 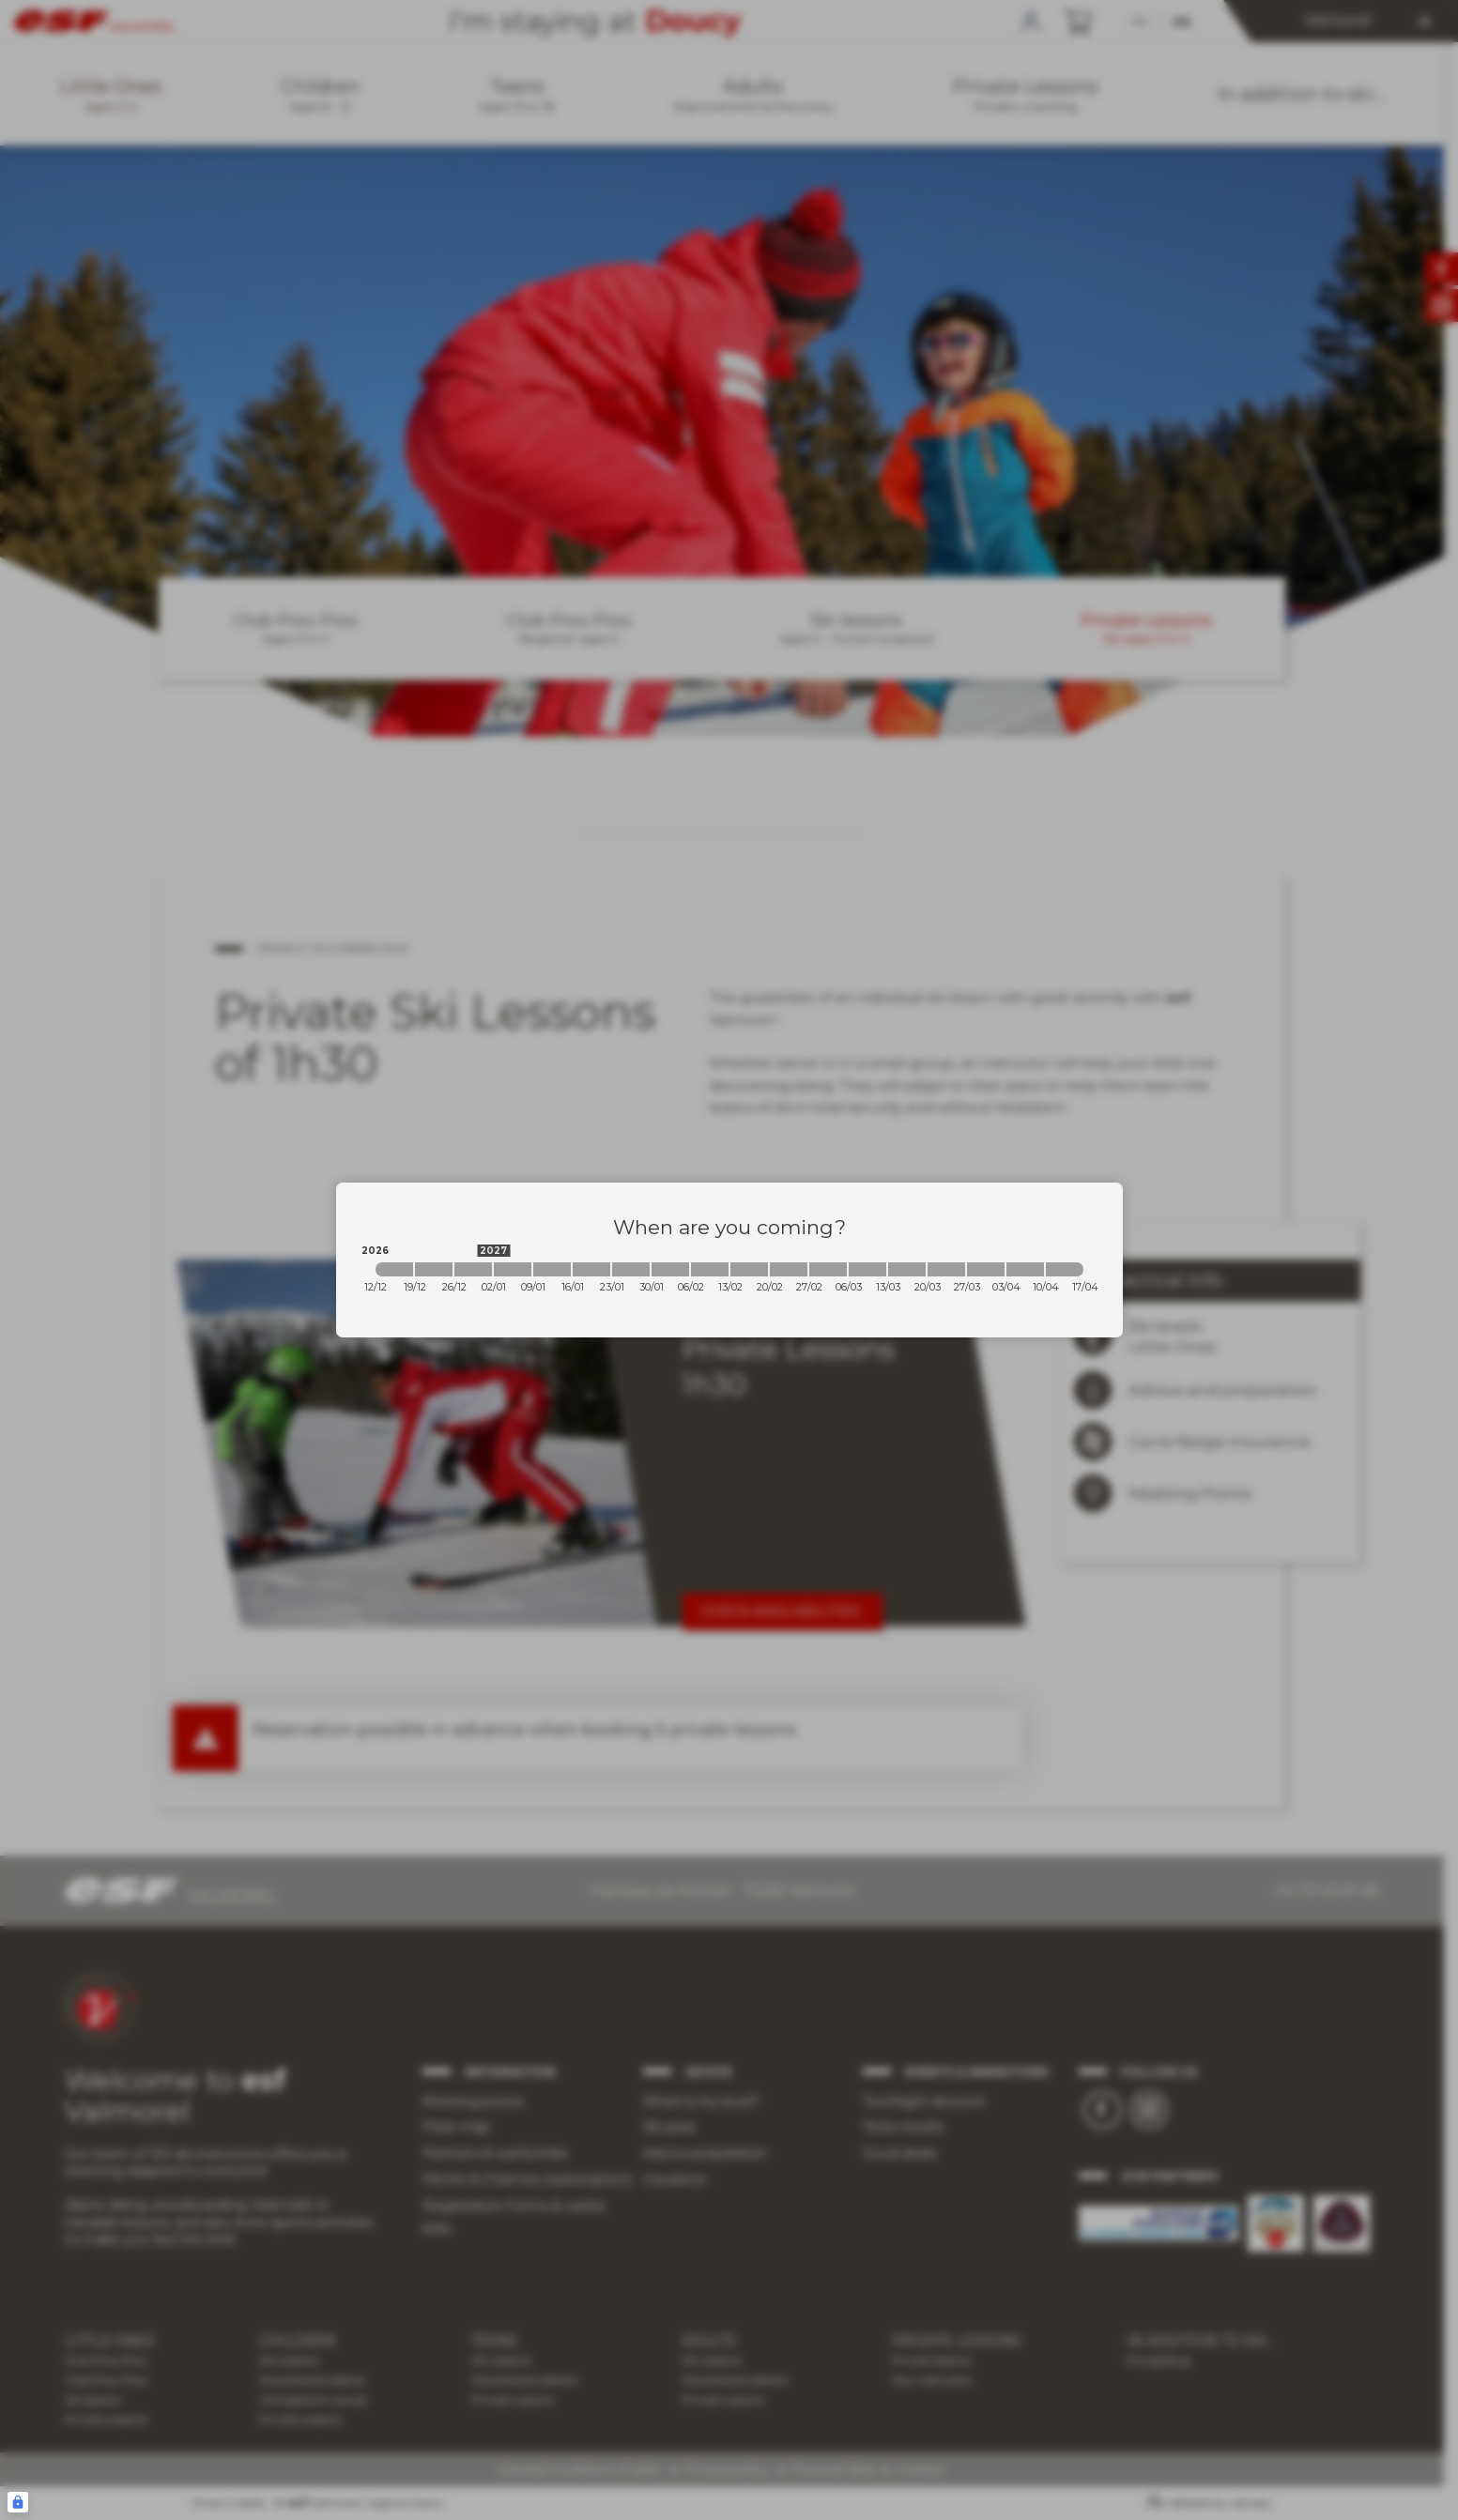 What do you see at coordinates (788, 1269) in the screenshot?
I see `[2027-02-20 2027-02-27]` at bounding box center [788, 1269].